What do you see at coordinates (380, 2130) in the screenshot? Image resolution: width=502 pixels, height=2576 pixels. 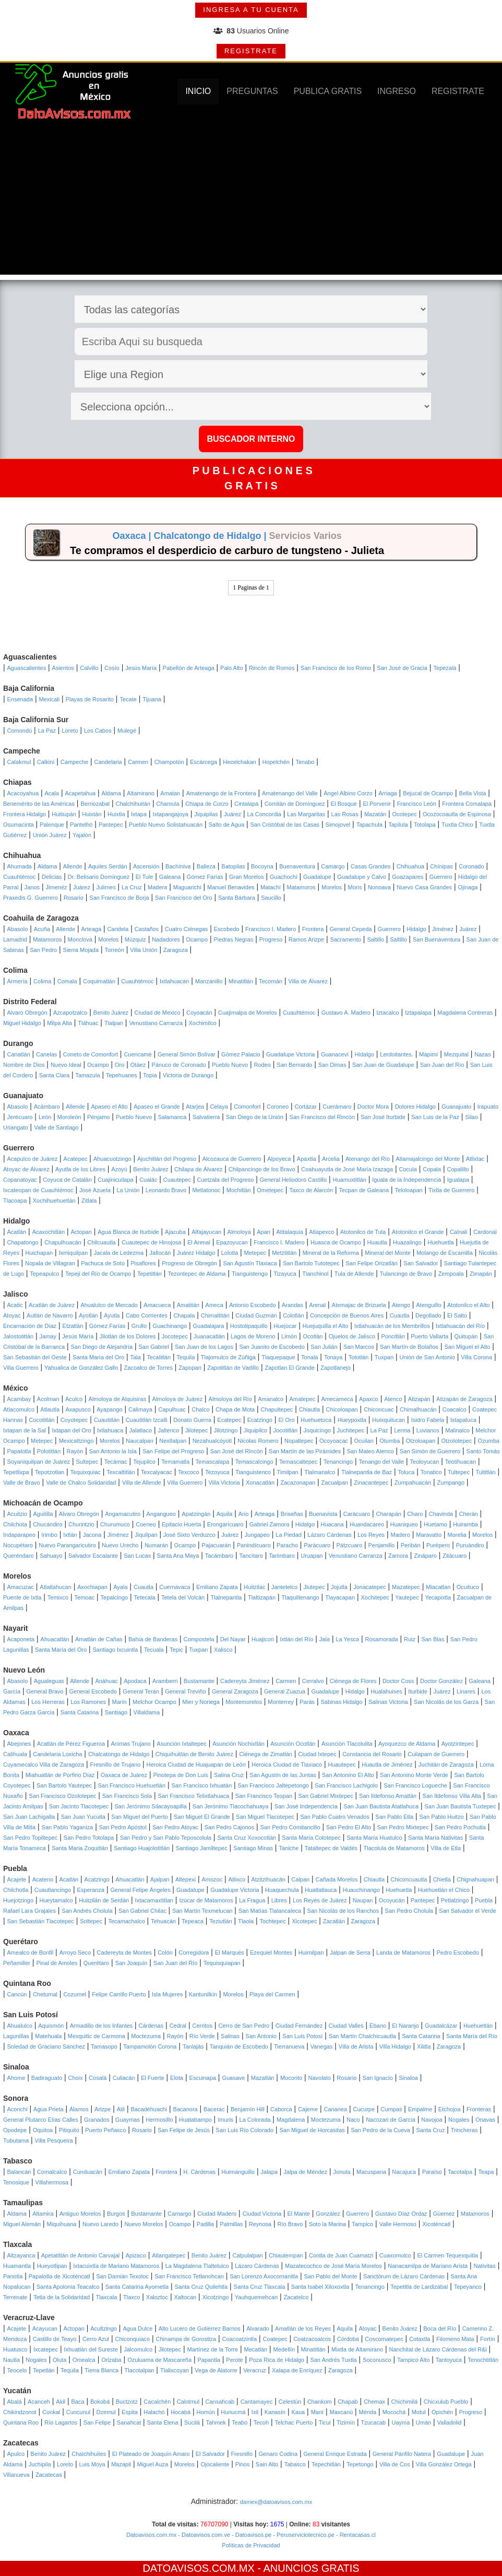 I see `San Pedro de la Cueva` at bounding box center [380, 2130].